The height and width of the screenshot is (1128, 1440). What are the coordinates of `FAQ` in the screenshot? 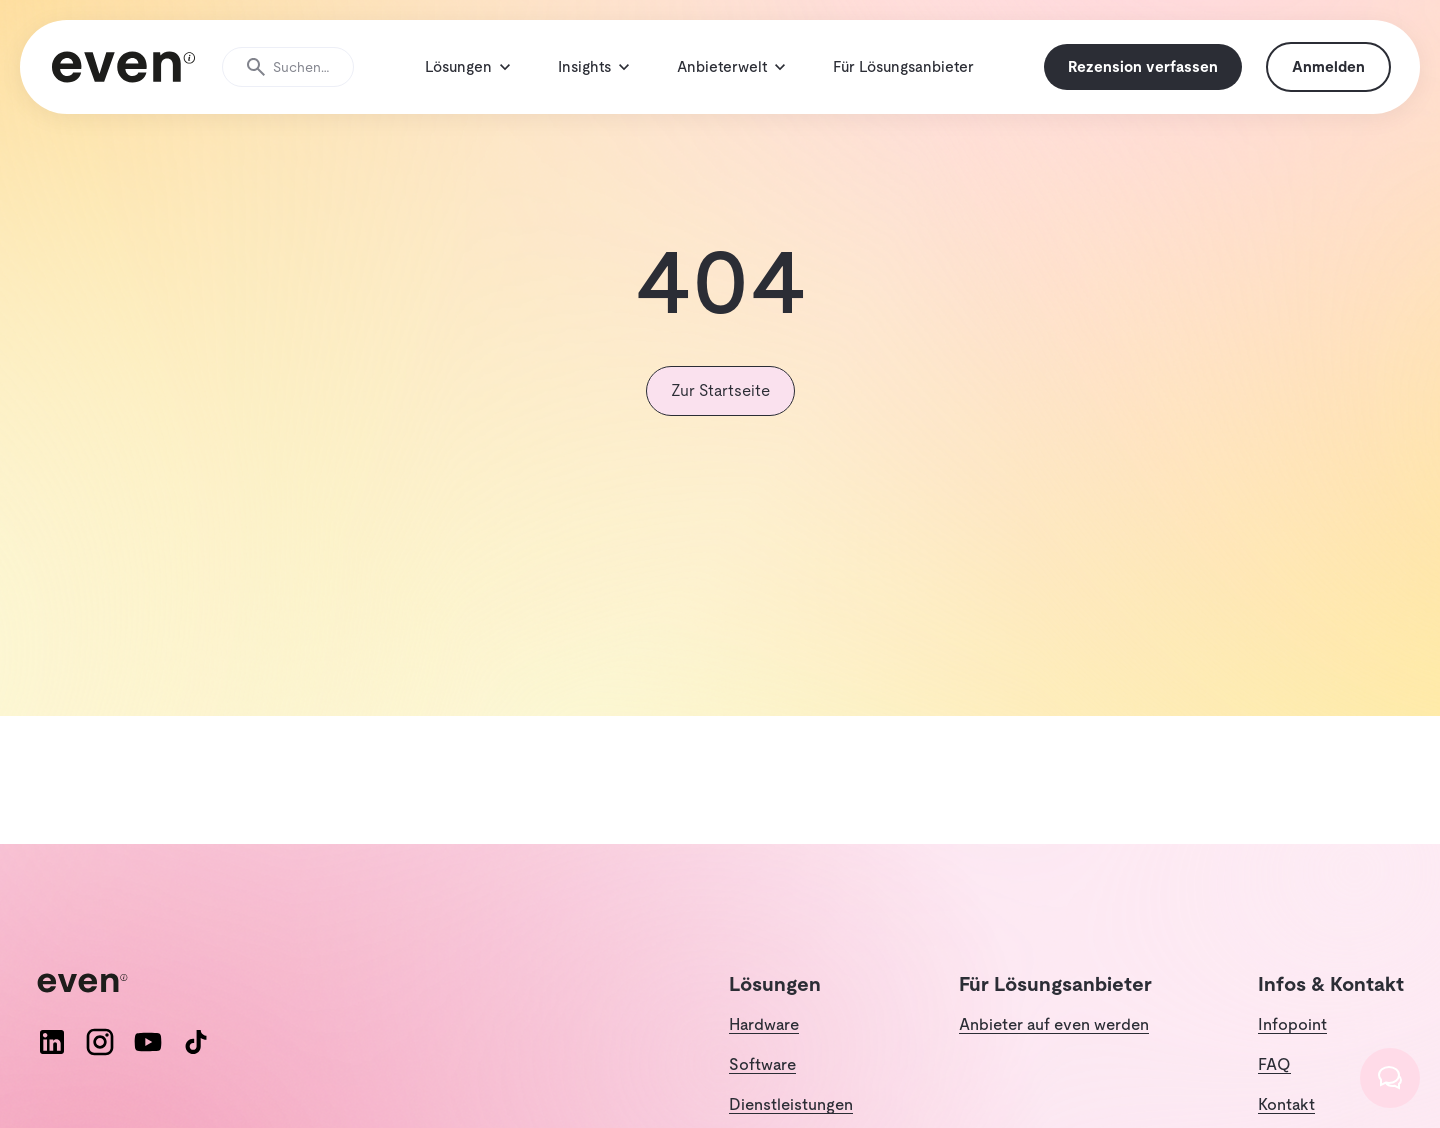 It's located at (1274, 1090).